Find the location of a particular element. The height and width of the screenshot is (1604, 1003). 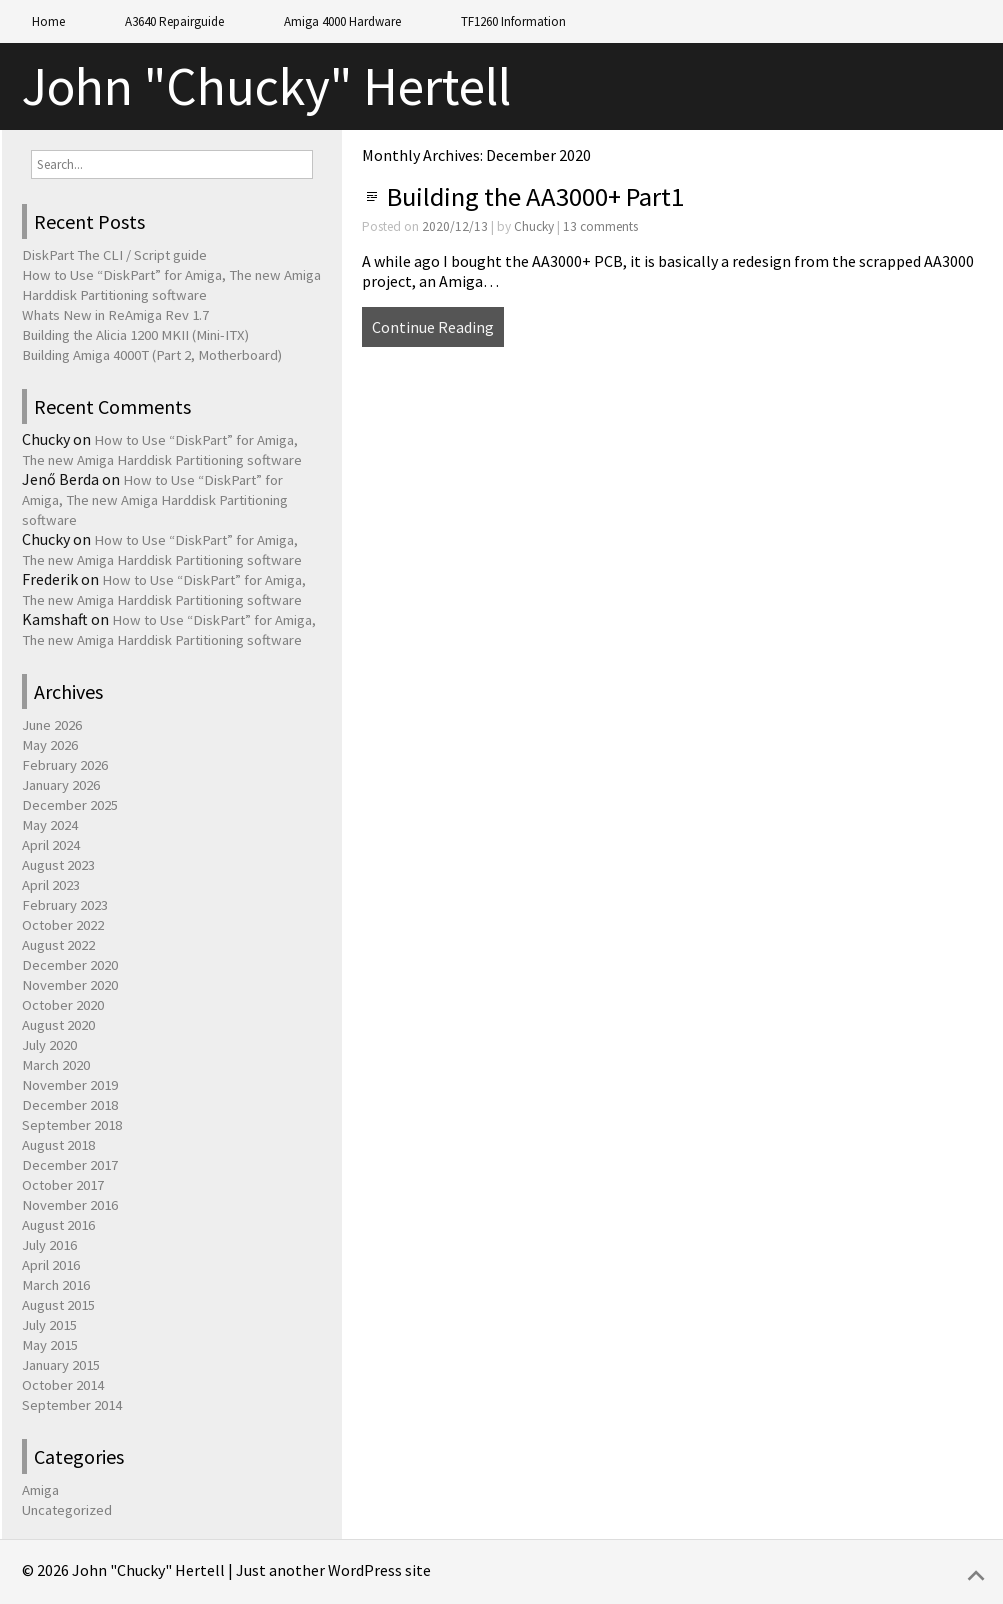

A3640 Repairguide is located at coordinates (174, 21).